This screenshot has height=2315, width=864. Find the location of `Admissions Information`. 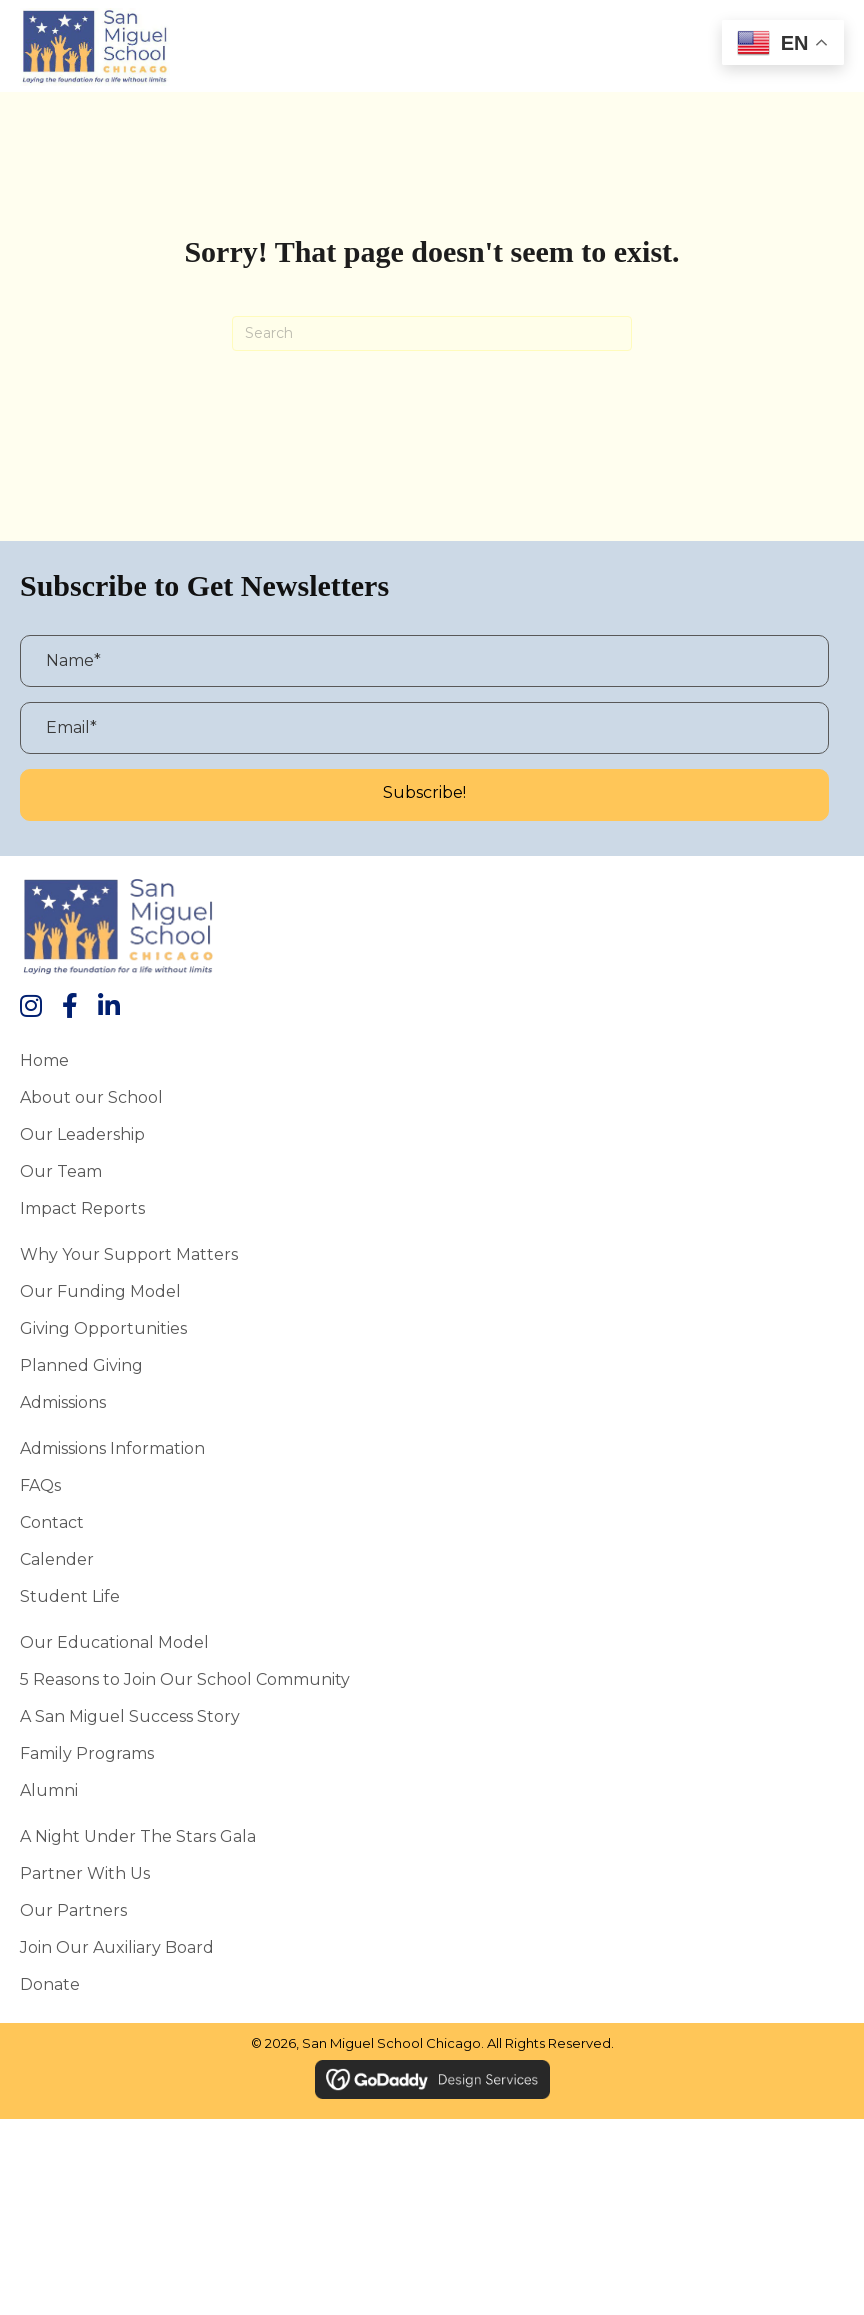

Admissions Information is located at coordinates (112, 1448).